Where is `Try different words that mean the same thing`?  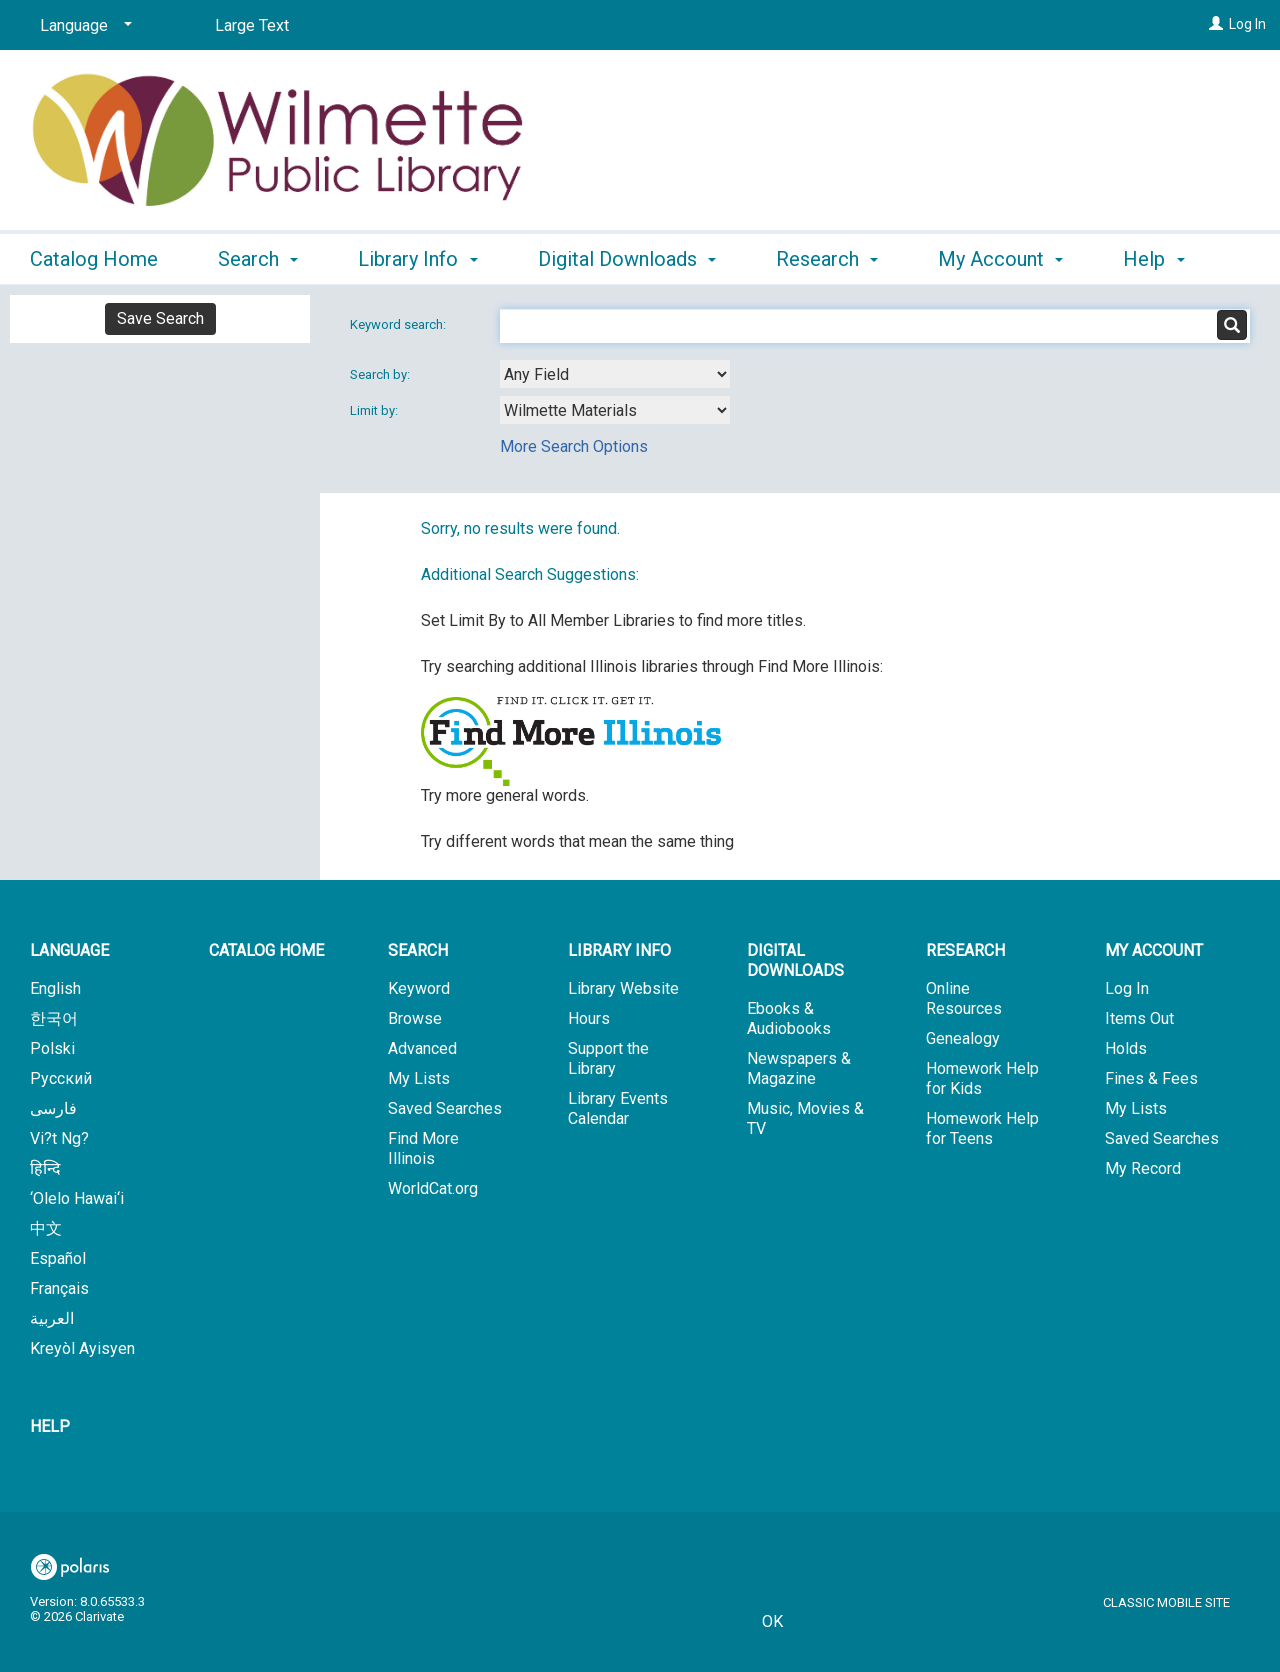 Try different words that mean the same thing is located at coordinates (577, 841).